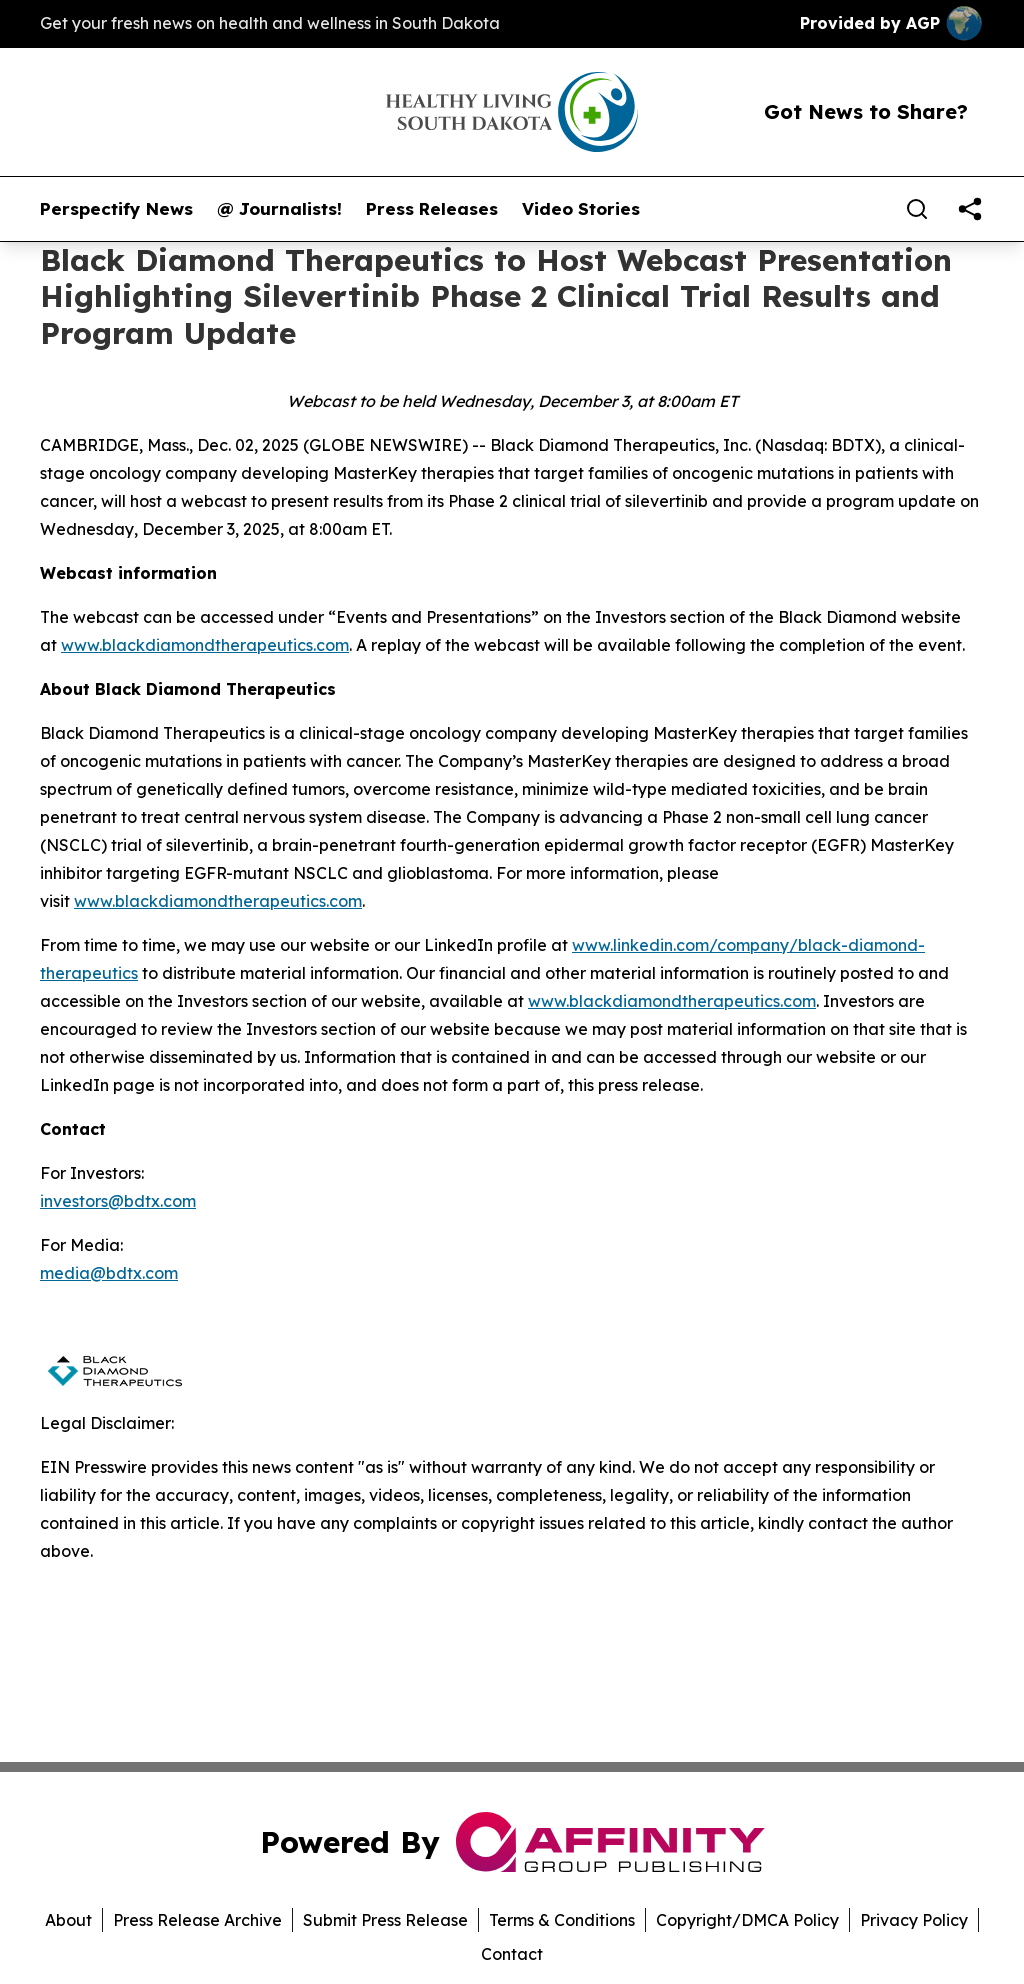  Describe the element at coordinates (197, 1920) in the screenshot. I see `Press Release Archive` at that location.